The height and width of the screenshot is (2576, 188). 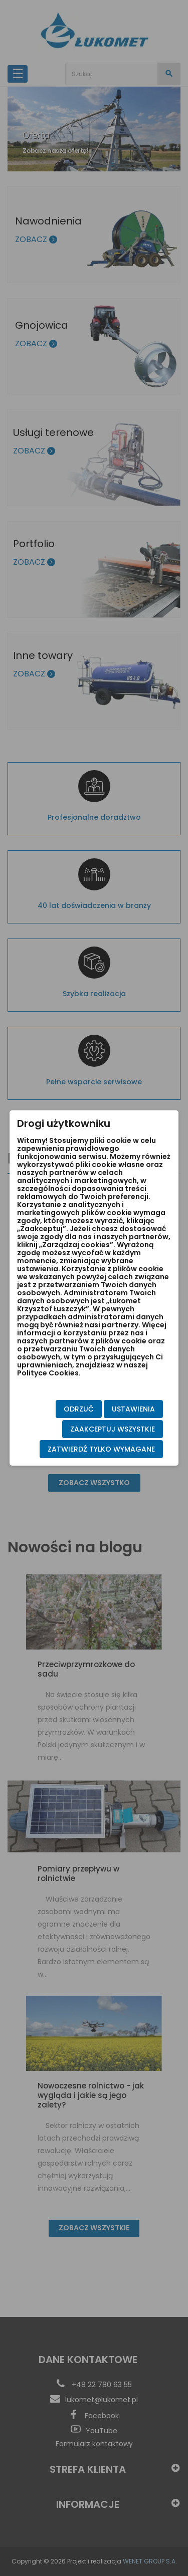 What do you see at coordinates (112, 1429) in the screenshot?
I see `Zaakceptuj wszystkie` at bounding box center [112, 1429].